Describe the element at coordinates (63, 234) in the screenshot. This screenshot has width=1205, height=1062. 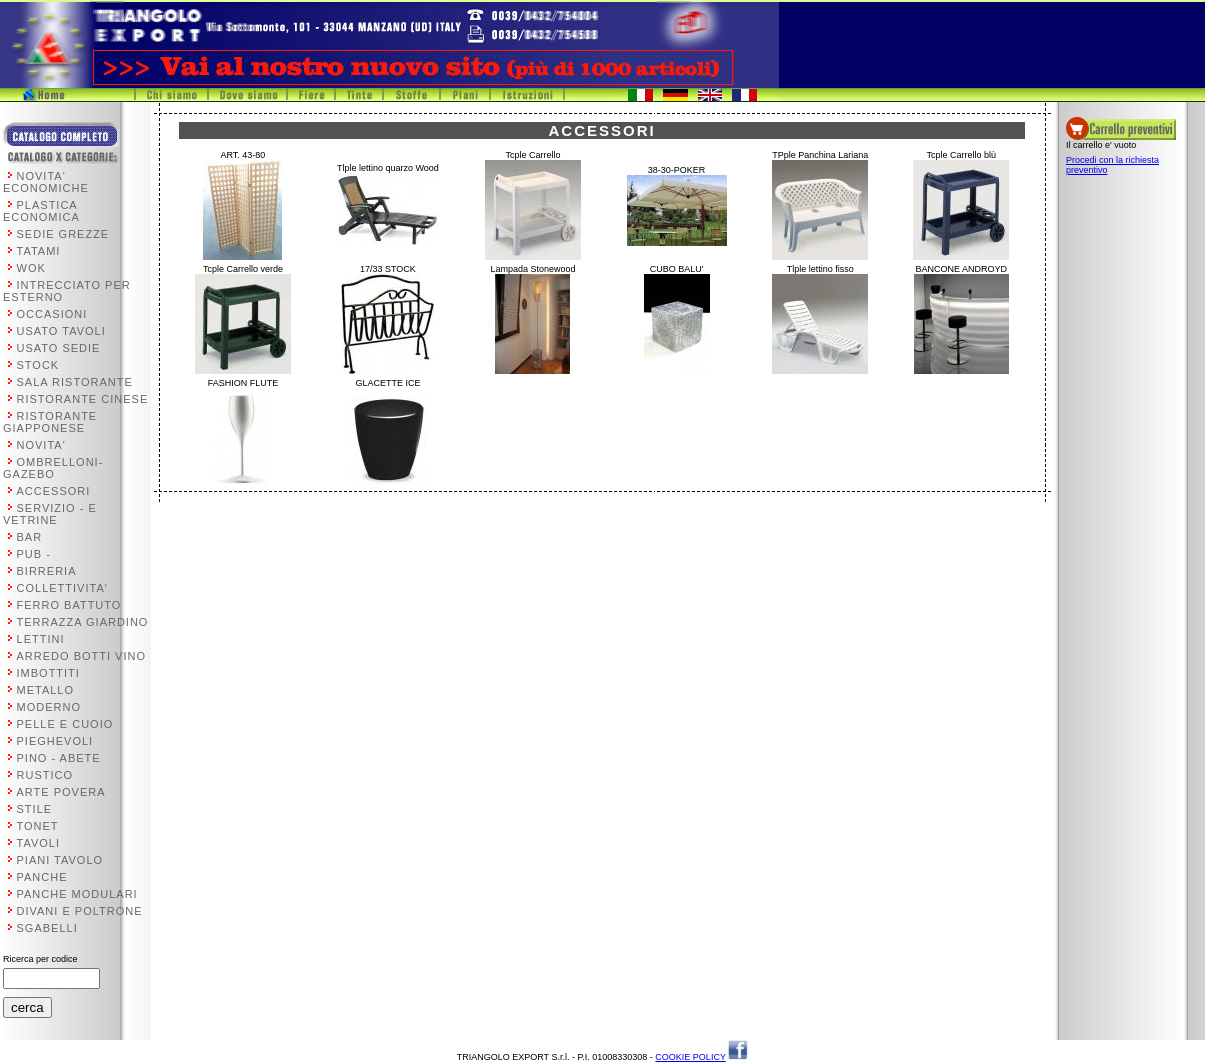
I see `SEDIE GREZZE` at that location.